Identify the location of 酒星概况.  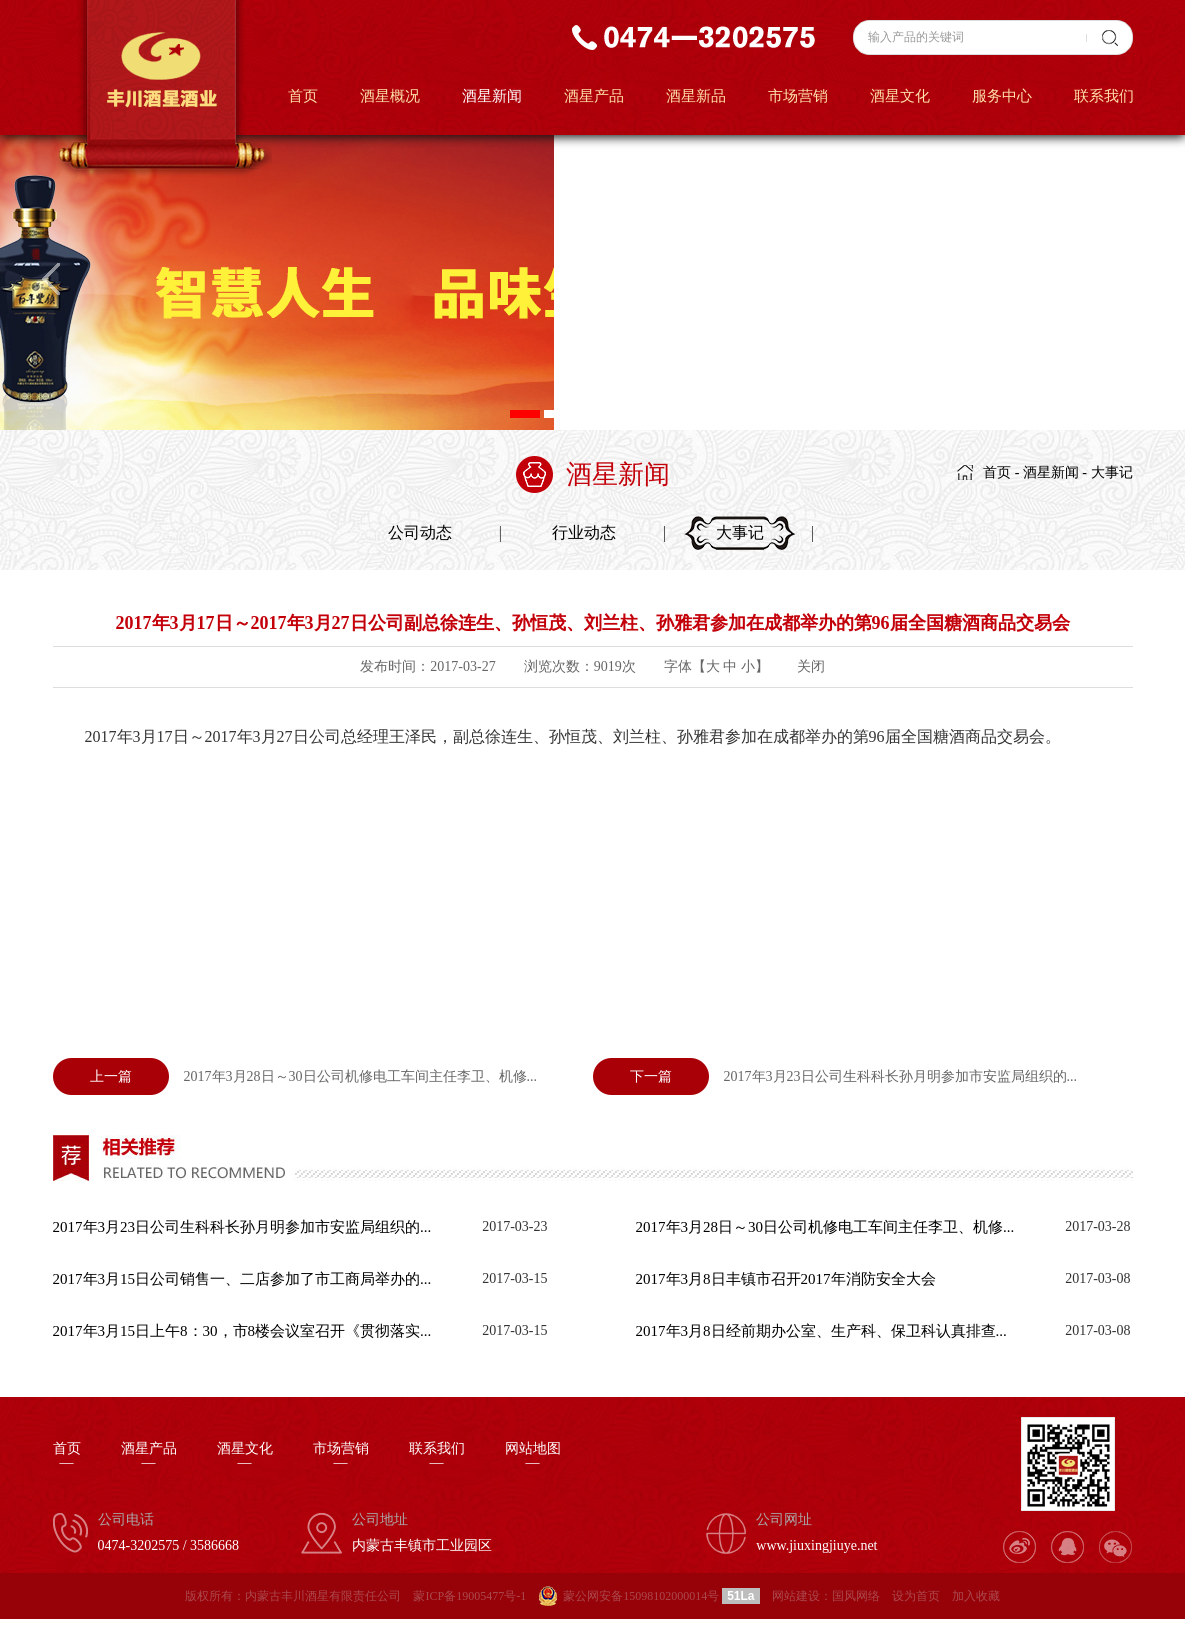
(390, 96).